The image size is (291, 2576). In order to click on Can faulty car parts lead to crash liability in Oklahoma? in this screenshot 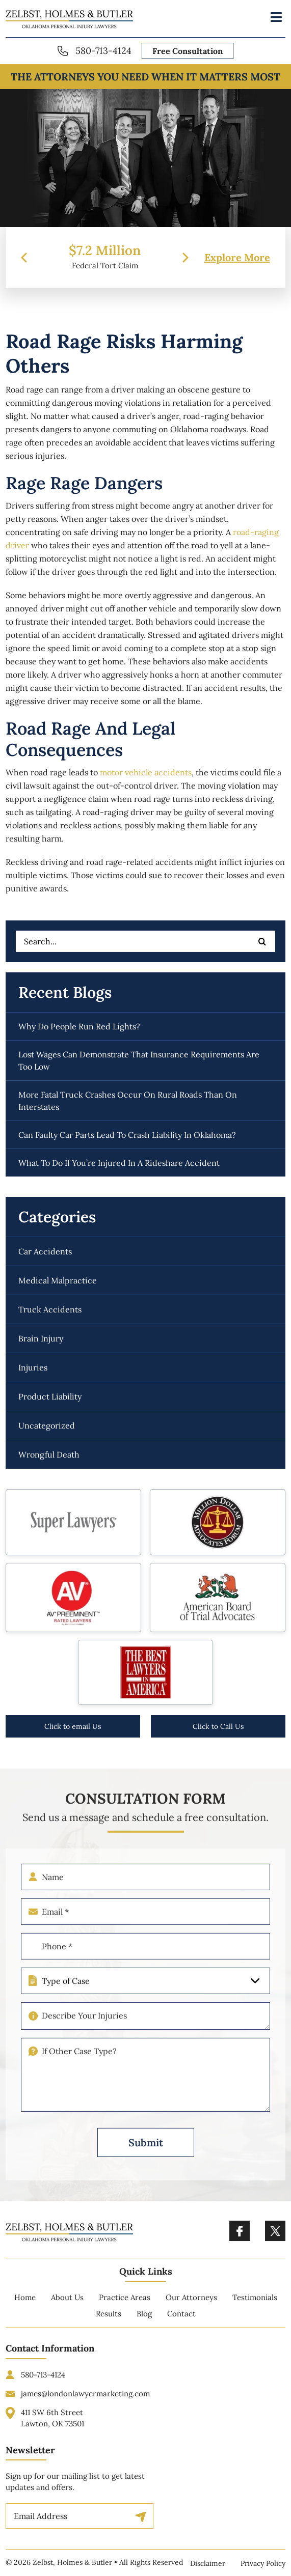, I will do `click(127, 1135)`.